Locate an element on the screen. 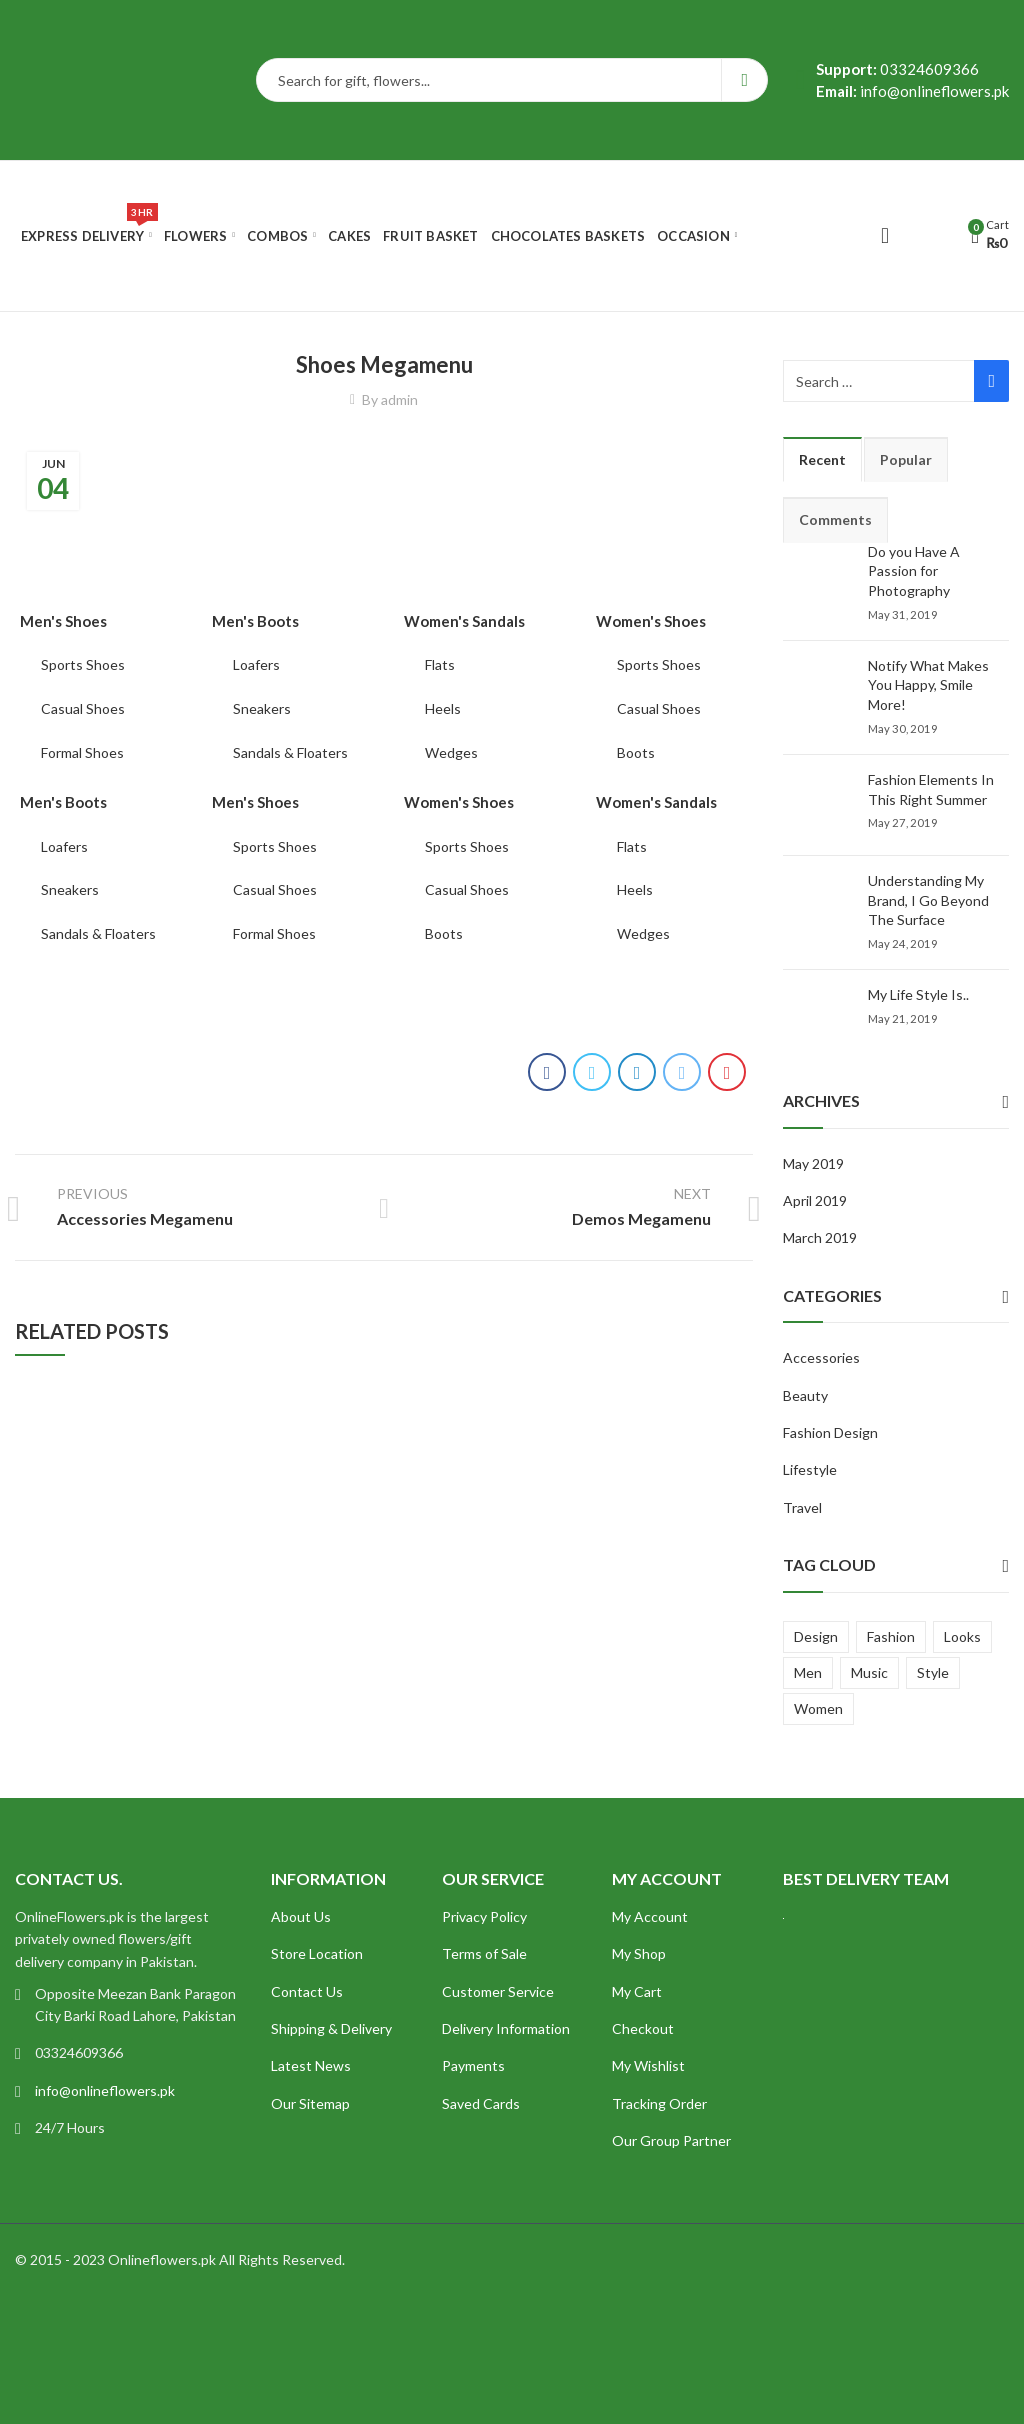  Search is located at coordinates (744, 80).